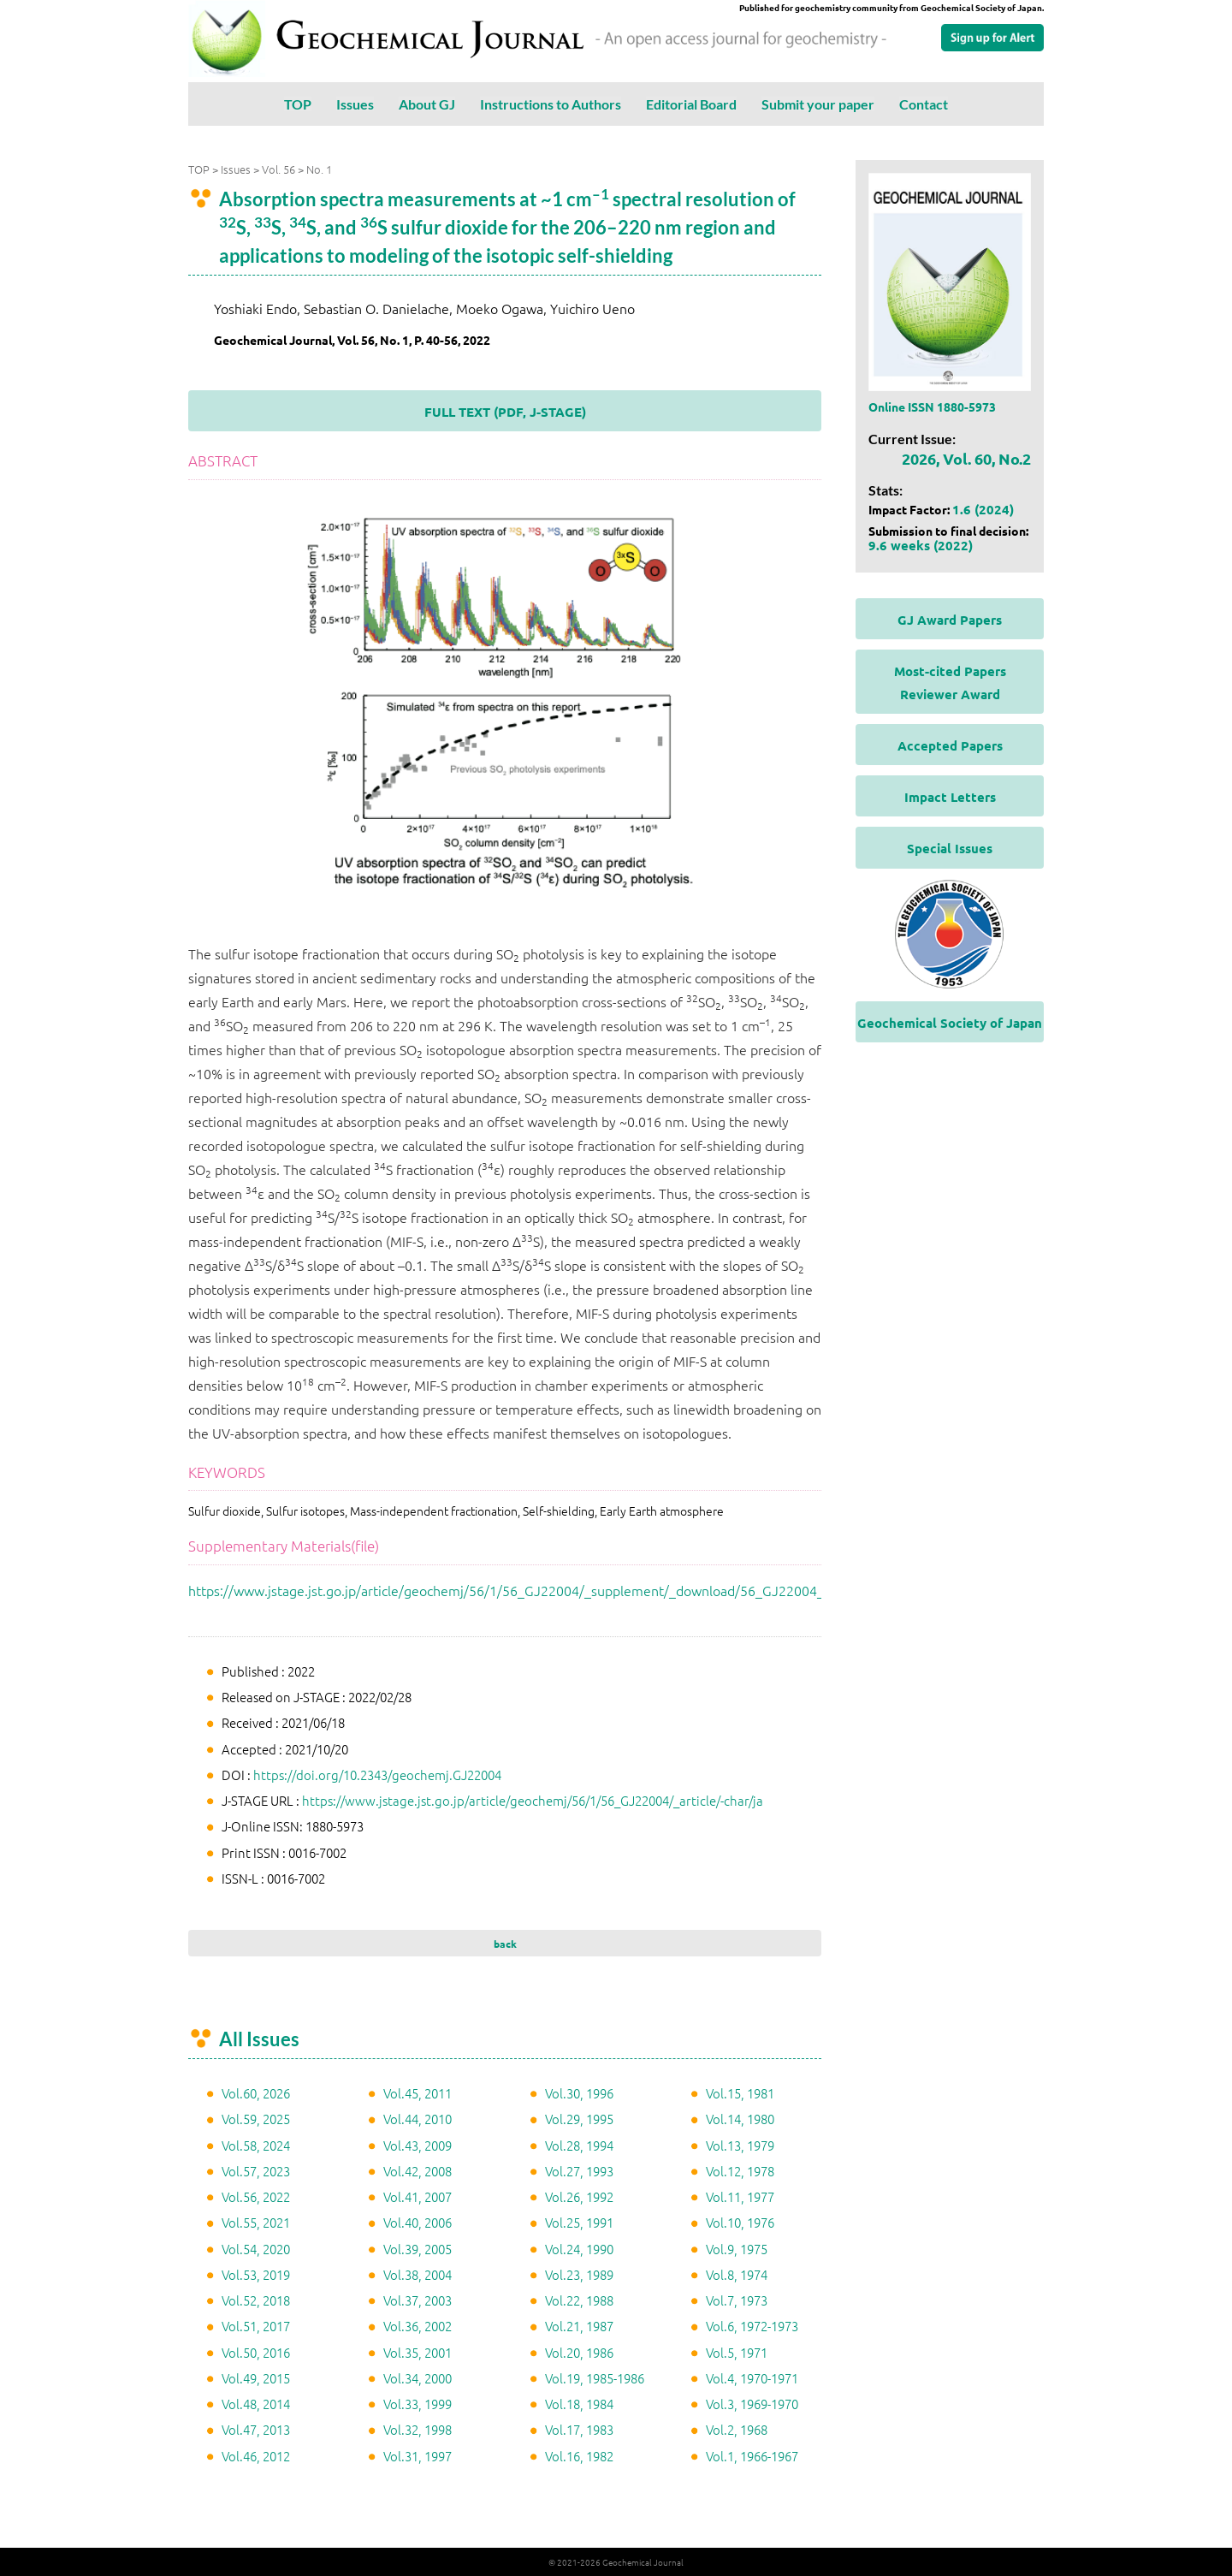  I want to click on GJ Award Papers, so click(949, 619).